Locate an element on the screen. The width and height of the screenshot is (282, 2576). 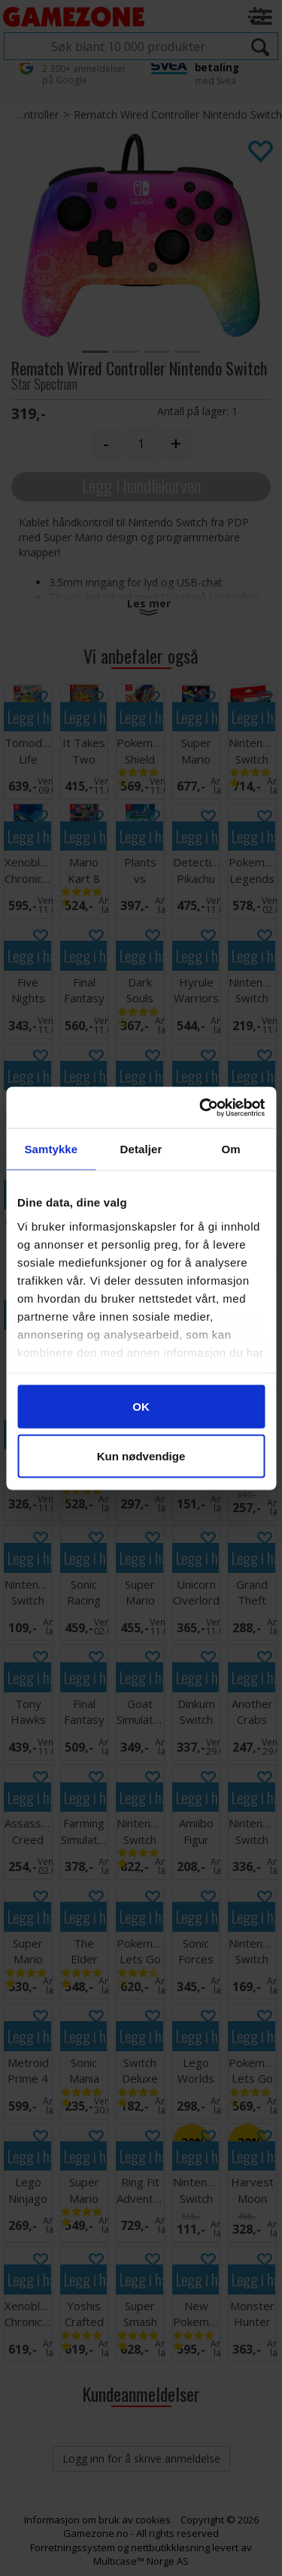
[Cookiebot av Usercentrics - åpner i et nytt vindu] is located at coordinates (201, 1107).